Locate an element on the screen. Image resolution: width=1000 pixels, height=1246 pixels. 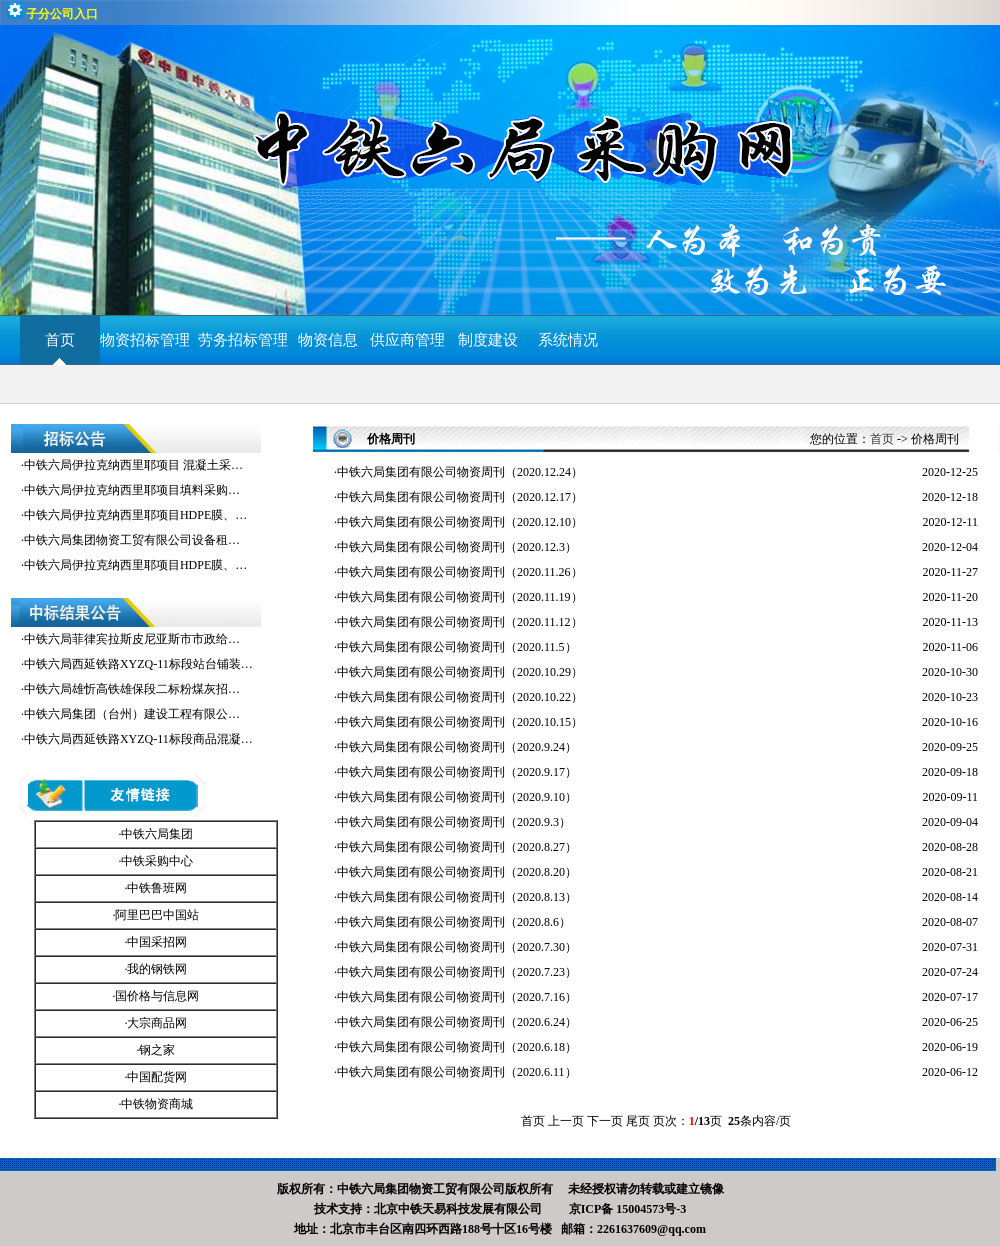
中铁六局集团有限公司物资周刊（2020.7.30） is located at coordinates (457, 947).